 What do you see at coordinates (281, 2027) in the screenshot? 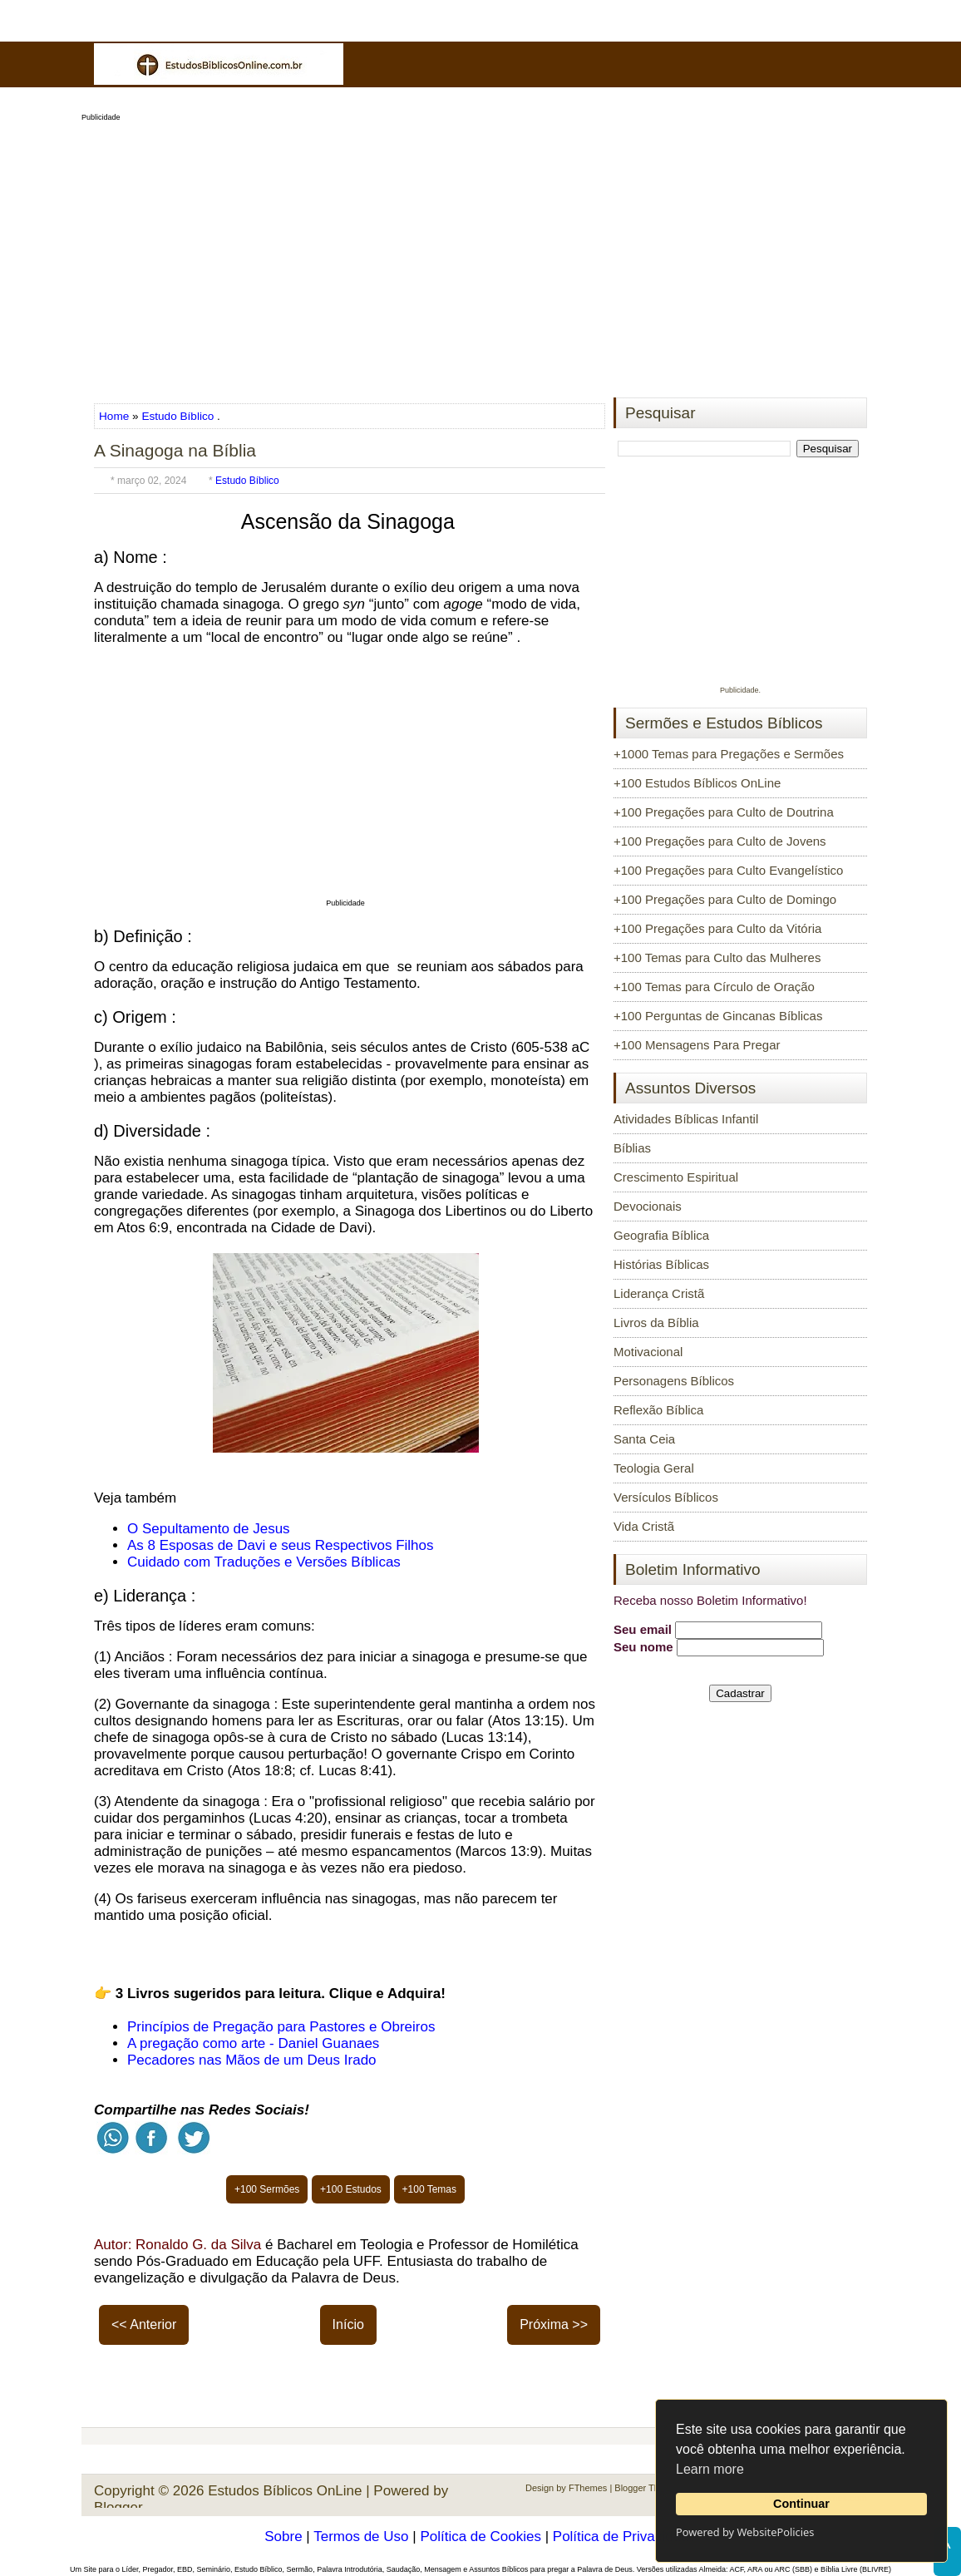
I see `Princípios de Pregação para Pastores e Obreiros` at bounding box center [281, 2027].